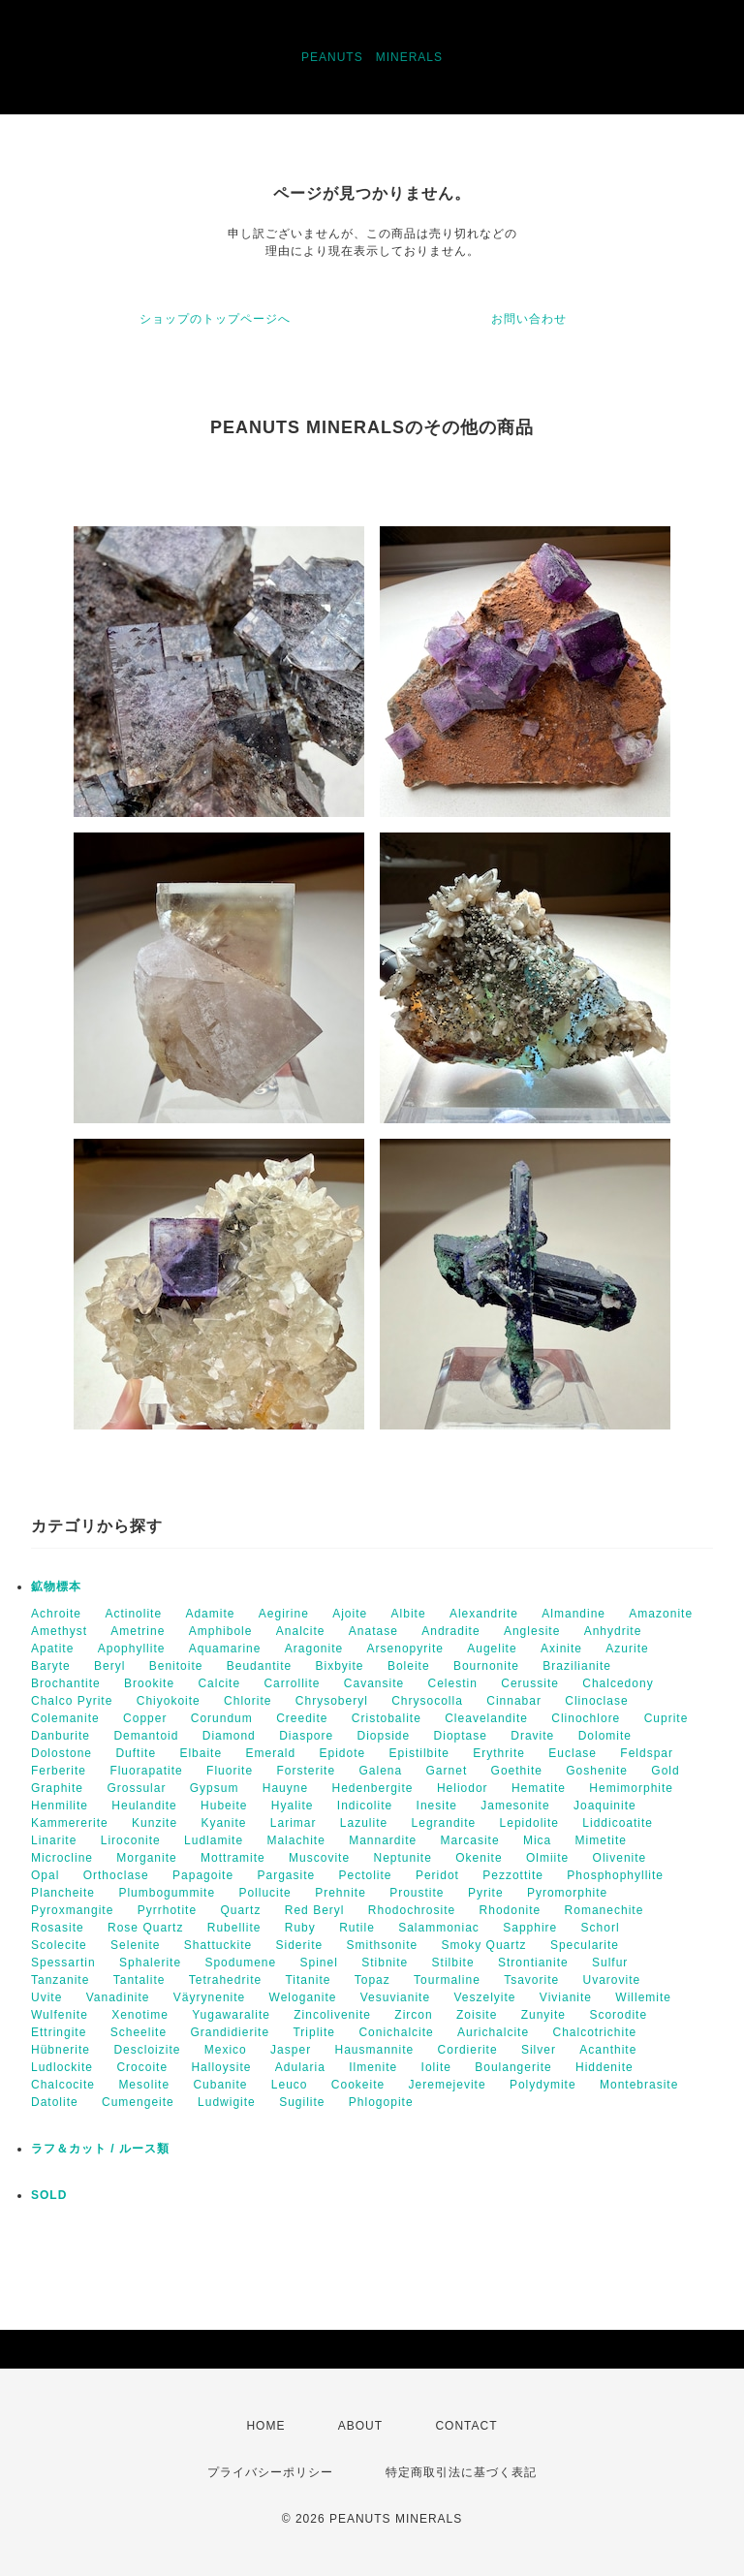 Image resolution: width=744 pixels, height=2576 pixels. What do you see at coordinates (543, 2015) in the screenshot?
I see `Zunyite` at bounding box center [543, 2015].